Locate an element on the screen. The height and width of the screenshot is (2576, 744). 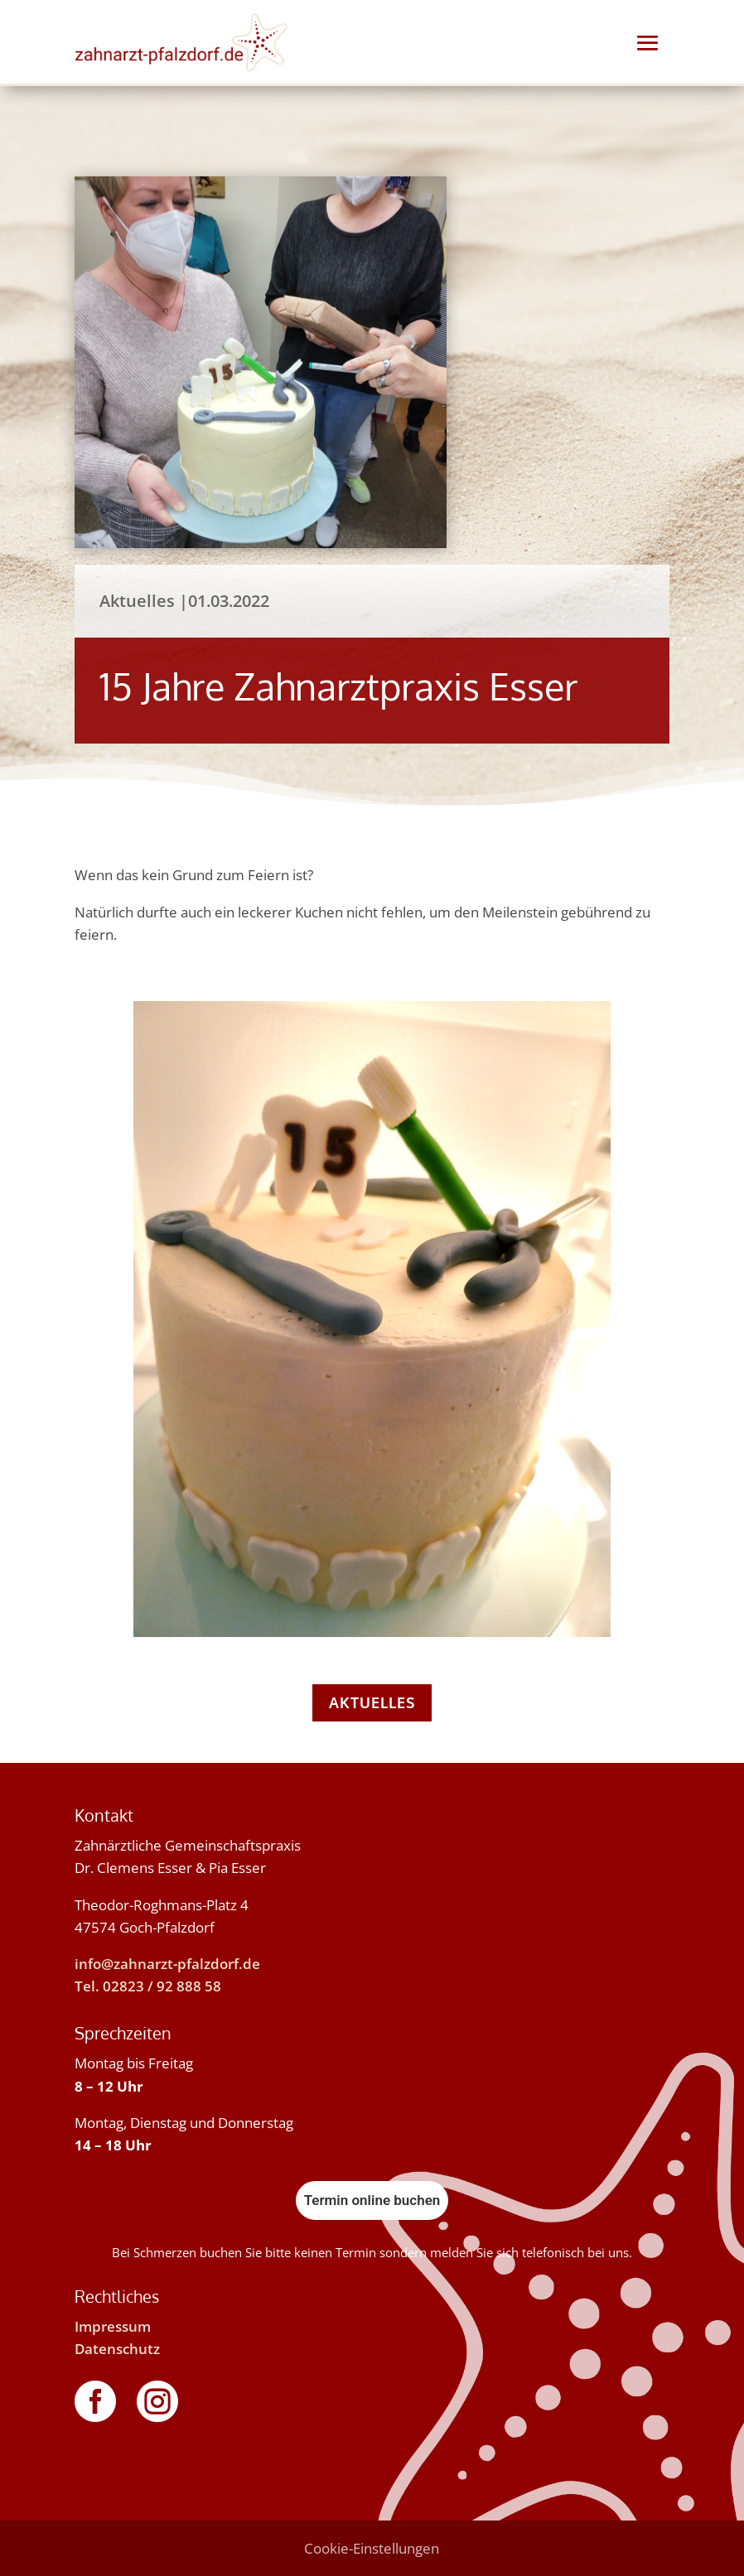
Aktuelles is located at coordinates (372, 1702).